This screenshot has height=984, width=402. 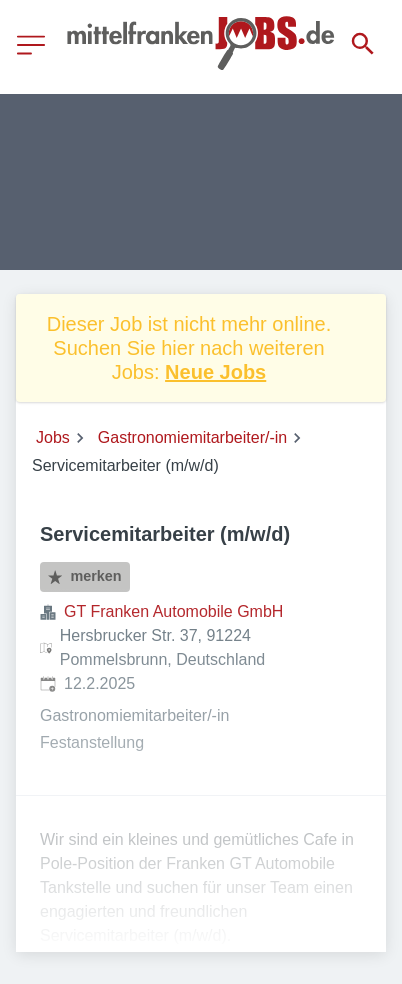 What do you see at coordinates (192, 437) in the screenshot?
I see `Gastronomiemitarbeiter/-in` at bounding box center [192, 437].